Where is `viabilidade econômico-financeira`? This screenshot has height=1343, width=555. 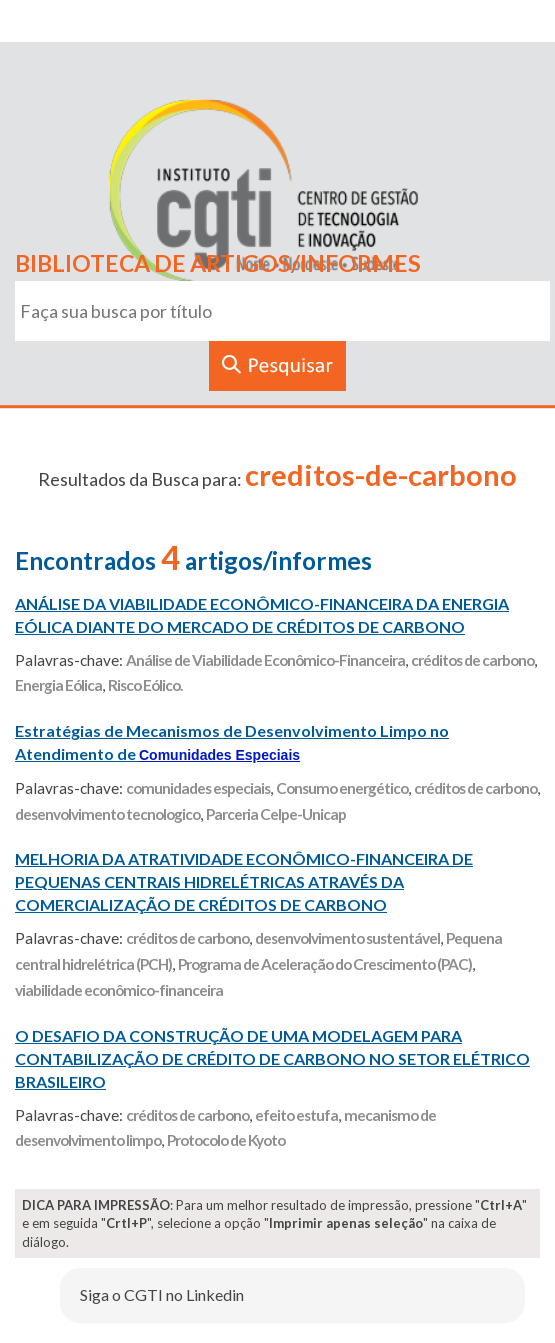
viabilidade econômico-financeira is located at coordinates (119, 990).